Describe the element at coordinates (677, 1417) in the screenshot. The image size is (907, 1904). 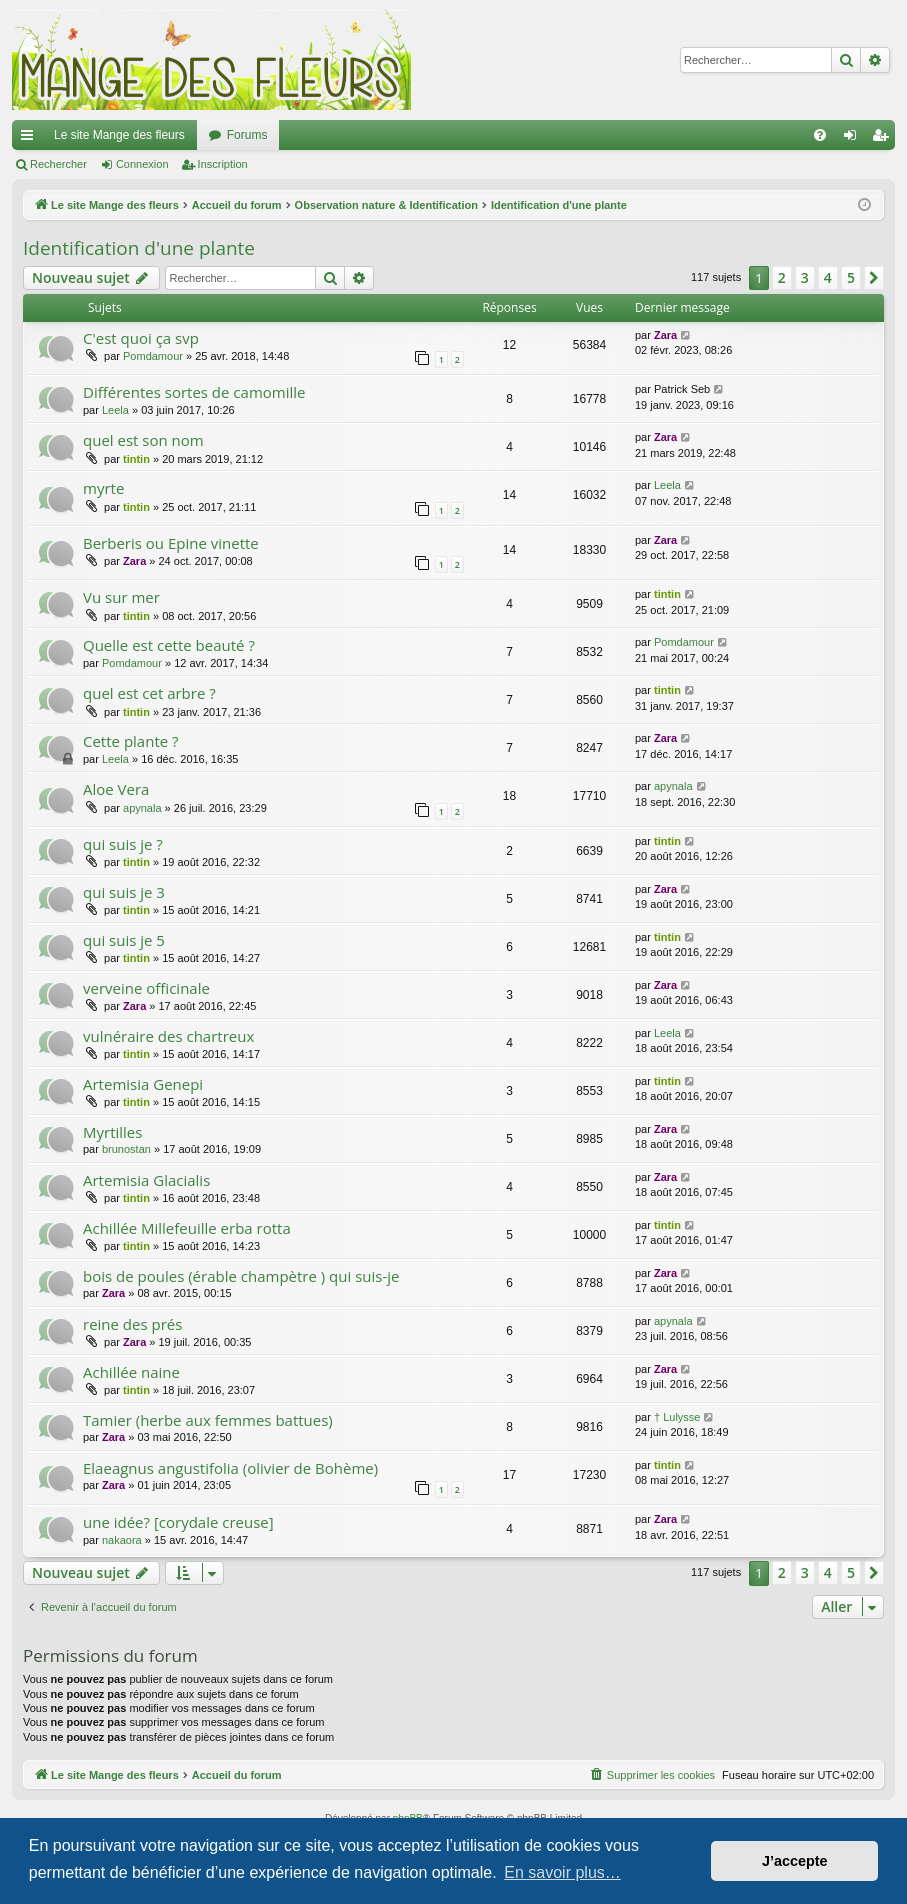
I see `† Lulysse` at that location.